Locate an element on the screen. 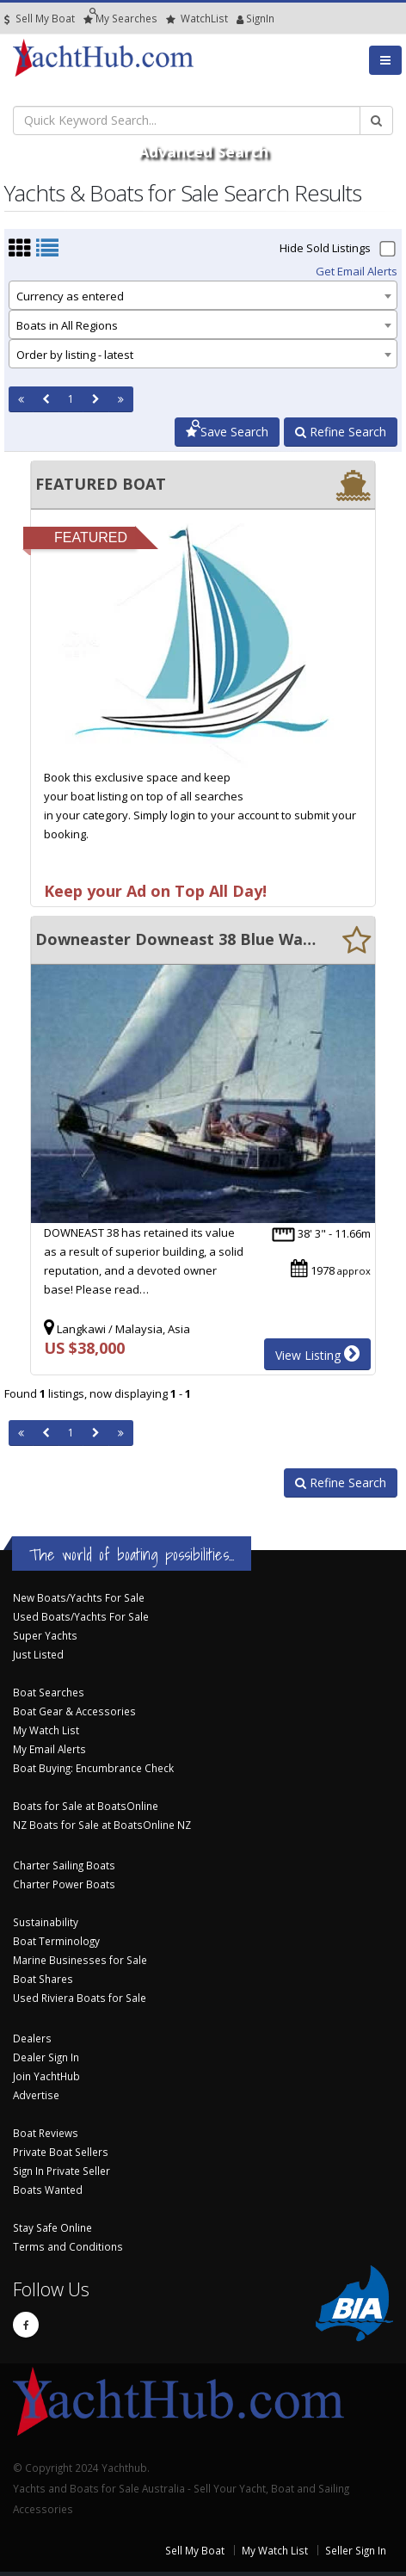  Boat Gear & Accessories is located at coordinates (74, 1711).